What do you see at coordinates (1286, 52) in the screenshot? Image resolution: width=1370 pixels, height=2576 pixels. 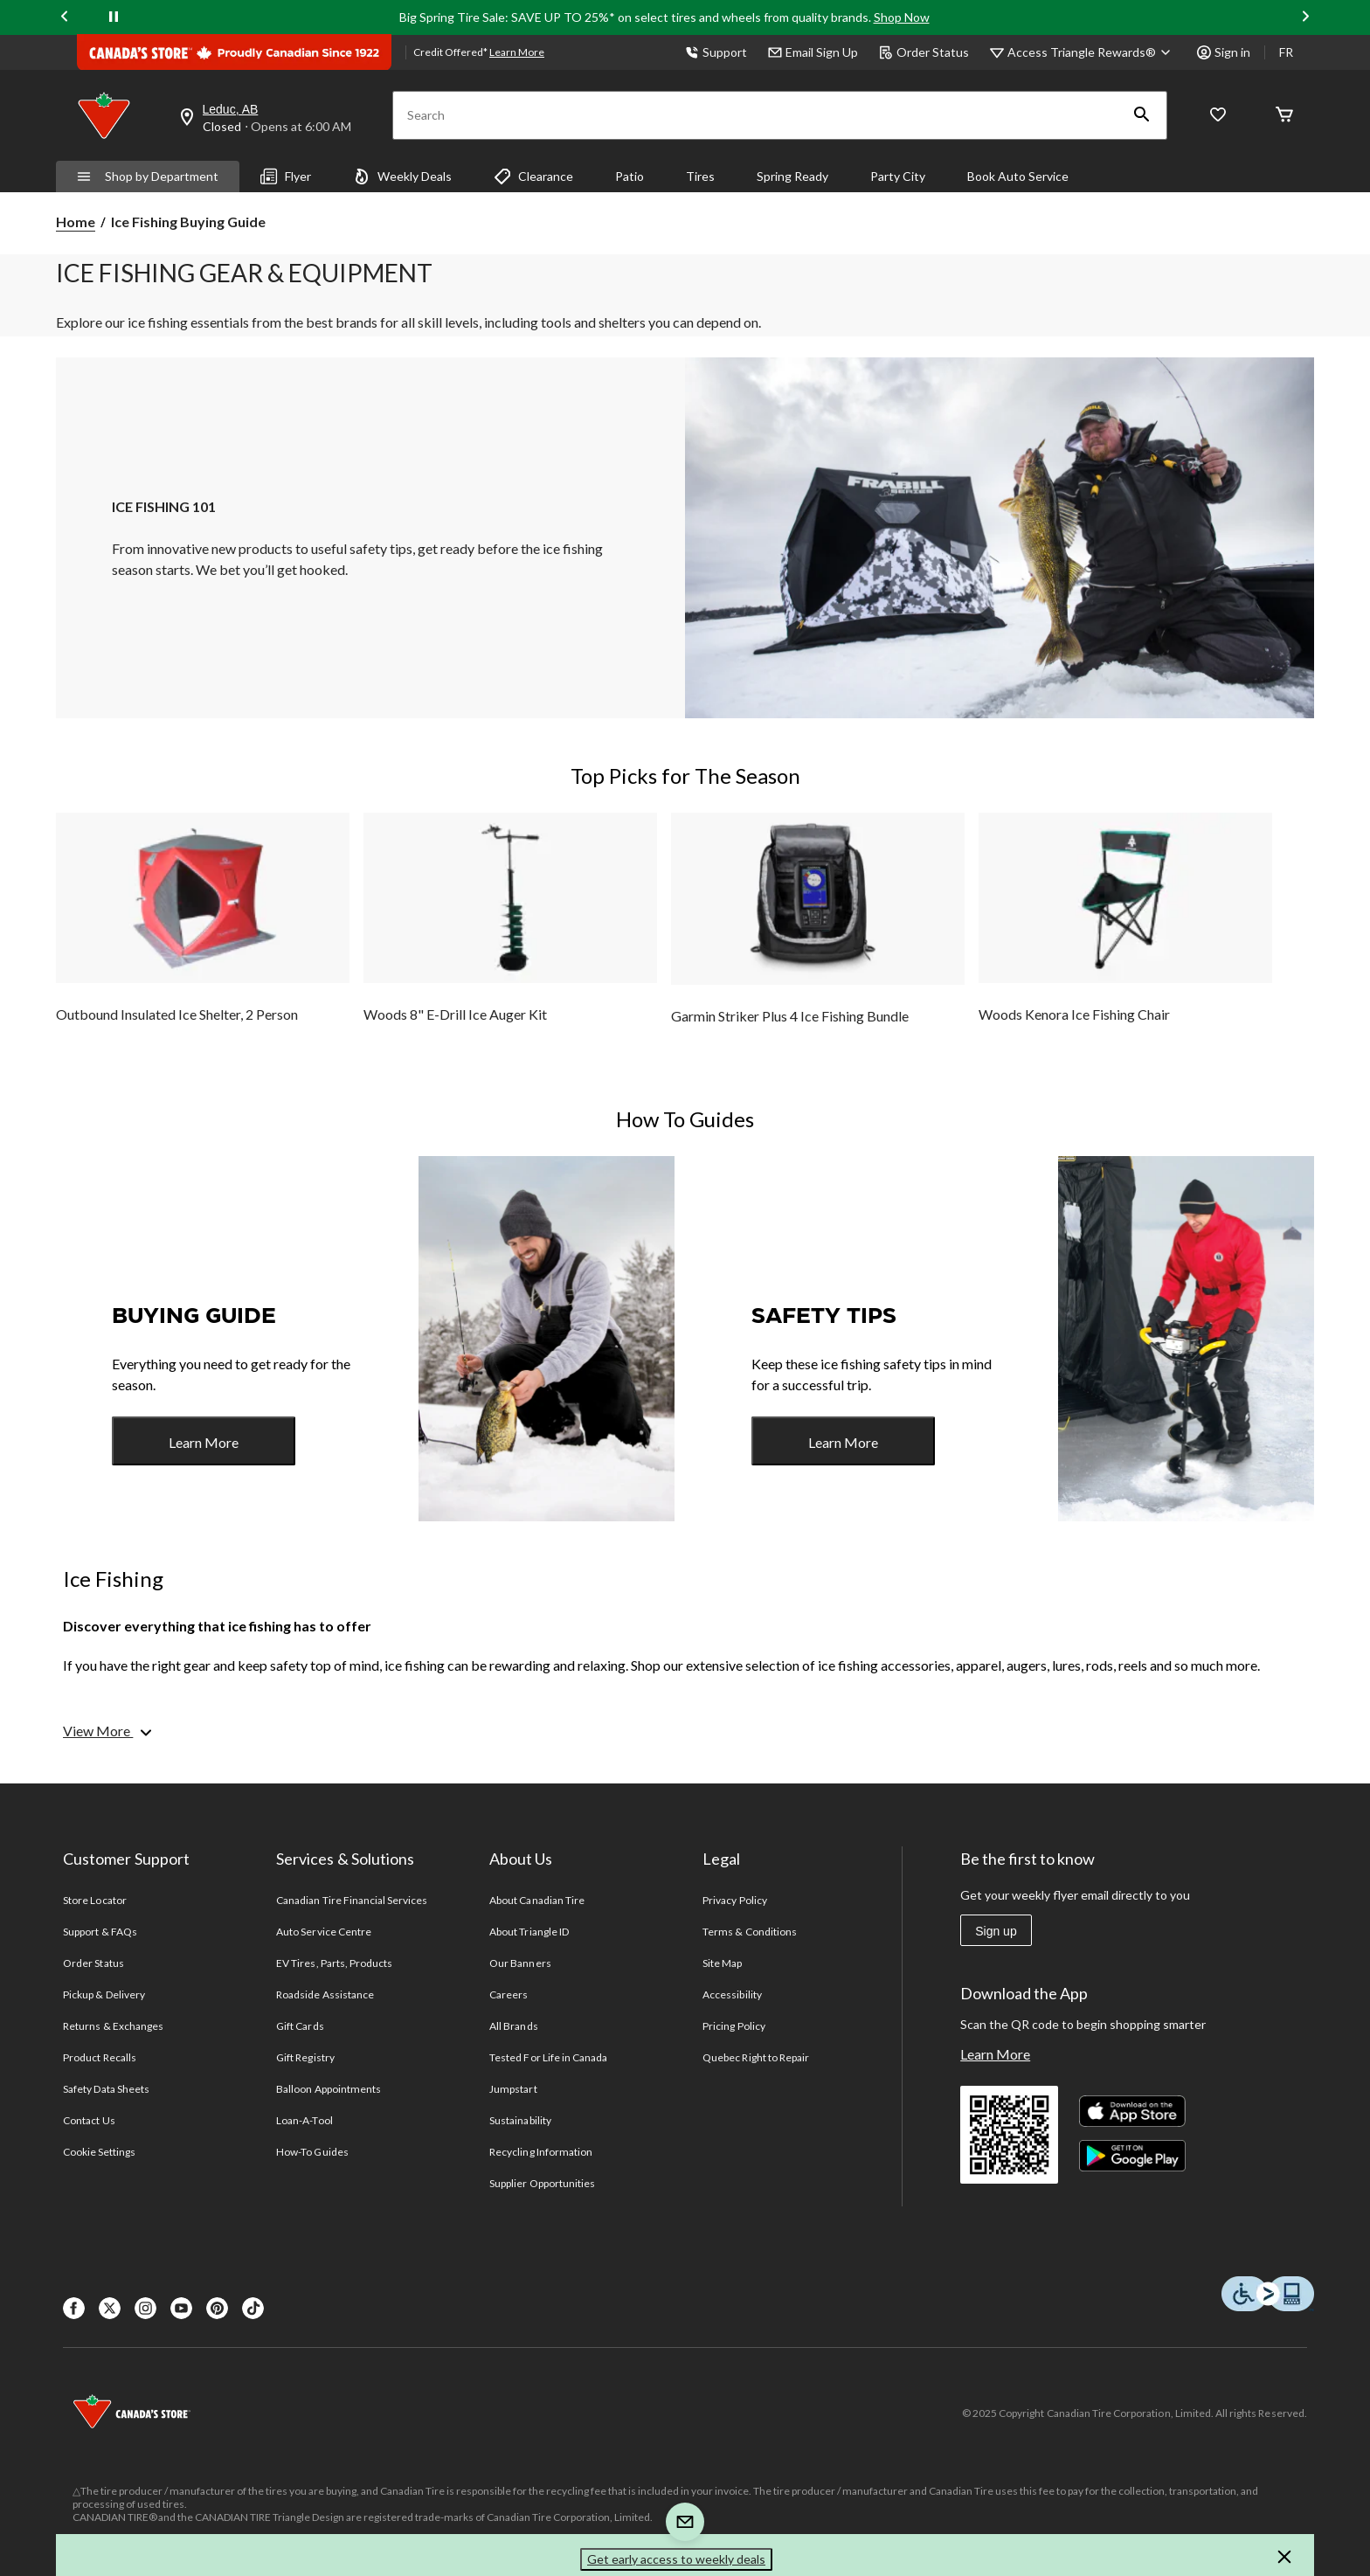 I see `FR [passer au français]` at bounding box center [1286, 52].